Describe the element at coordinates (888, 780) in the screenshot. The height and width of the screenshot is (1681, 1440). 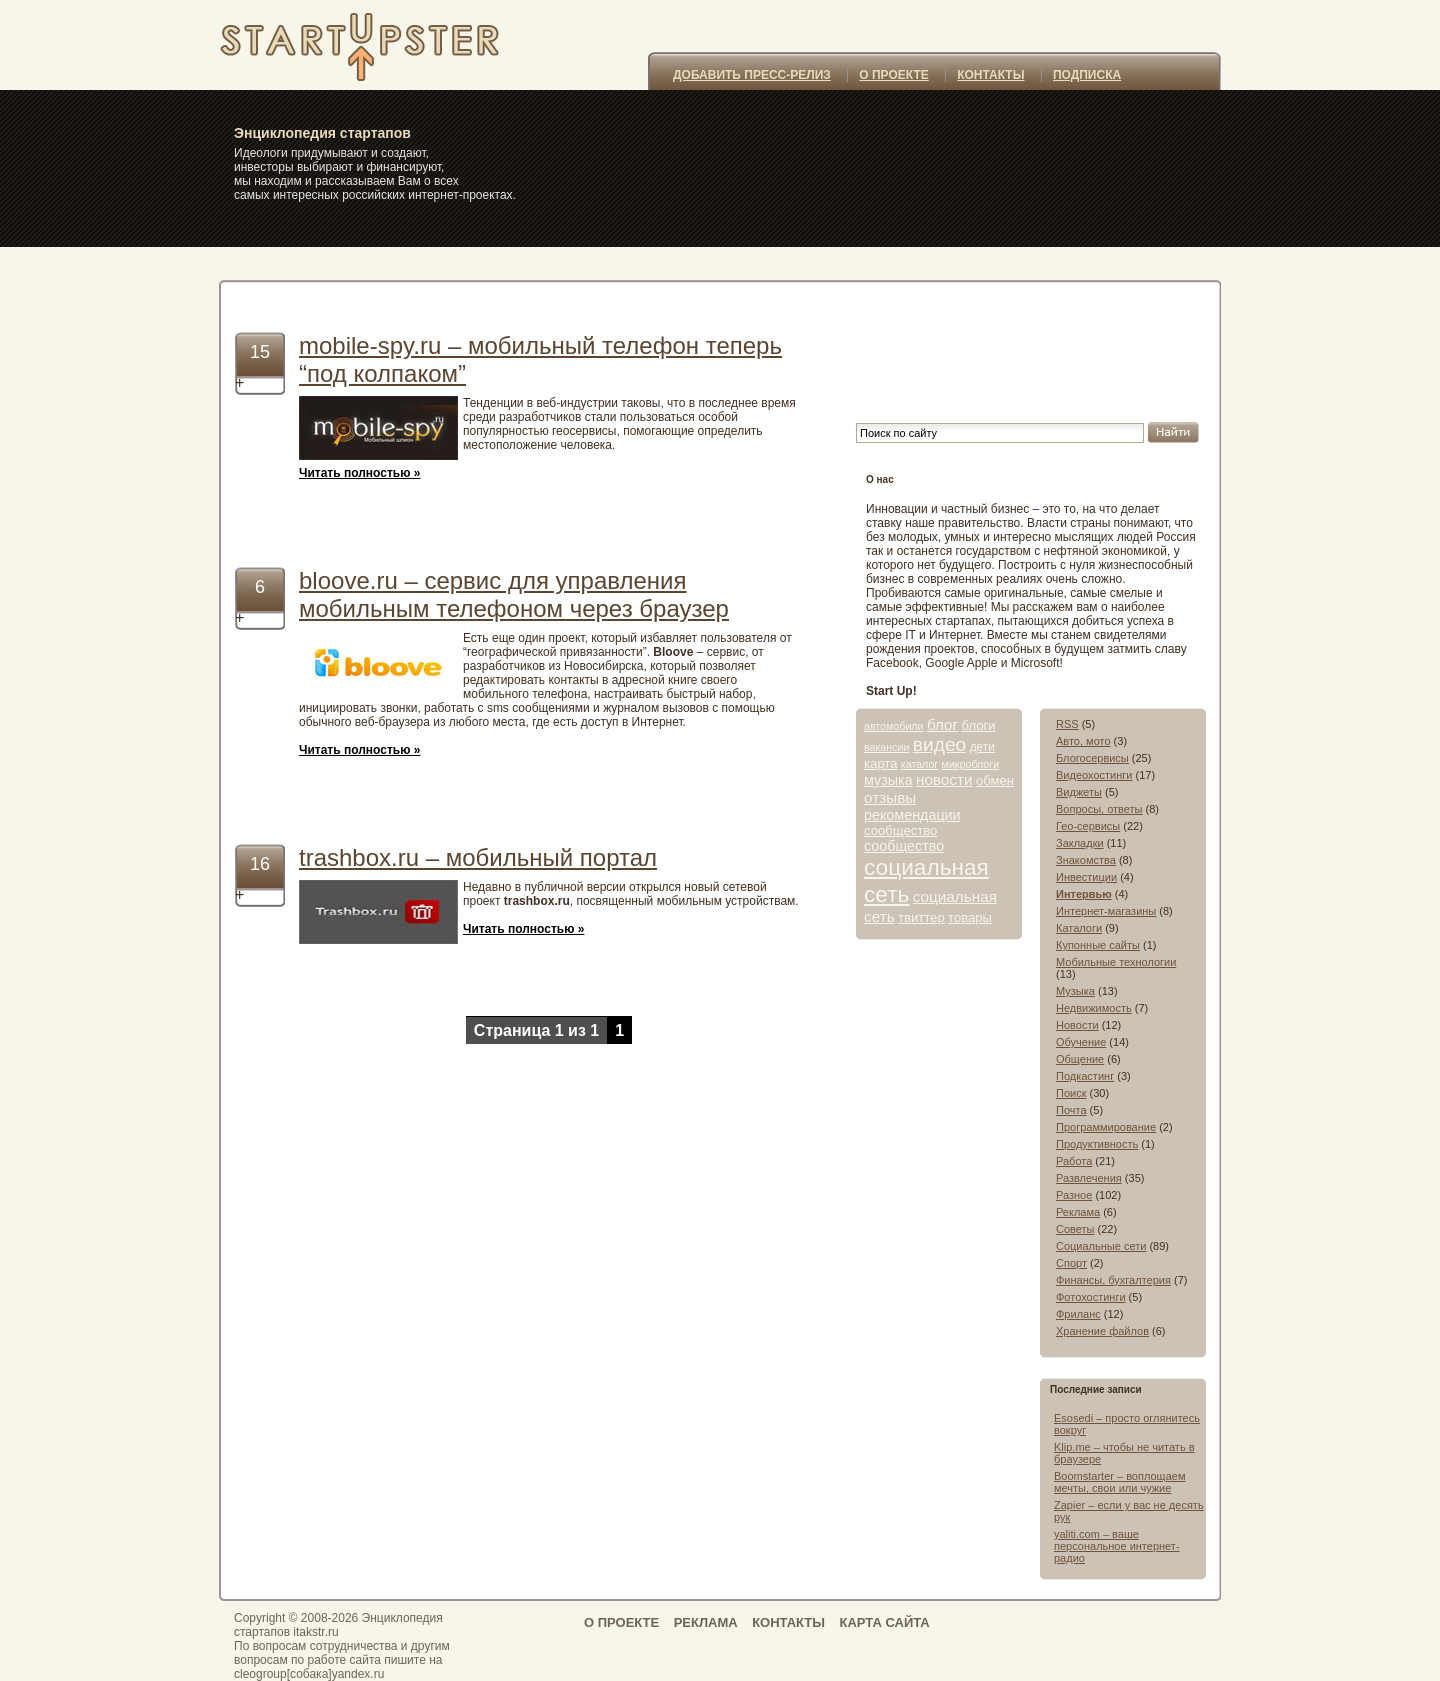
I see `музыка` at that location.